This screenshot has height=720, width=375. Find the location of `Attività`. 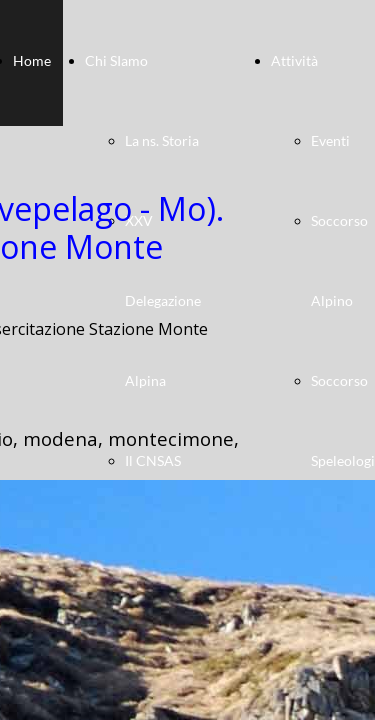

Attività is located at coordinates (294, 60).